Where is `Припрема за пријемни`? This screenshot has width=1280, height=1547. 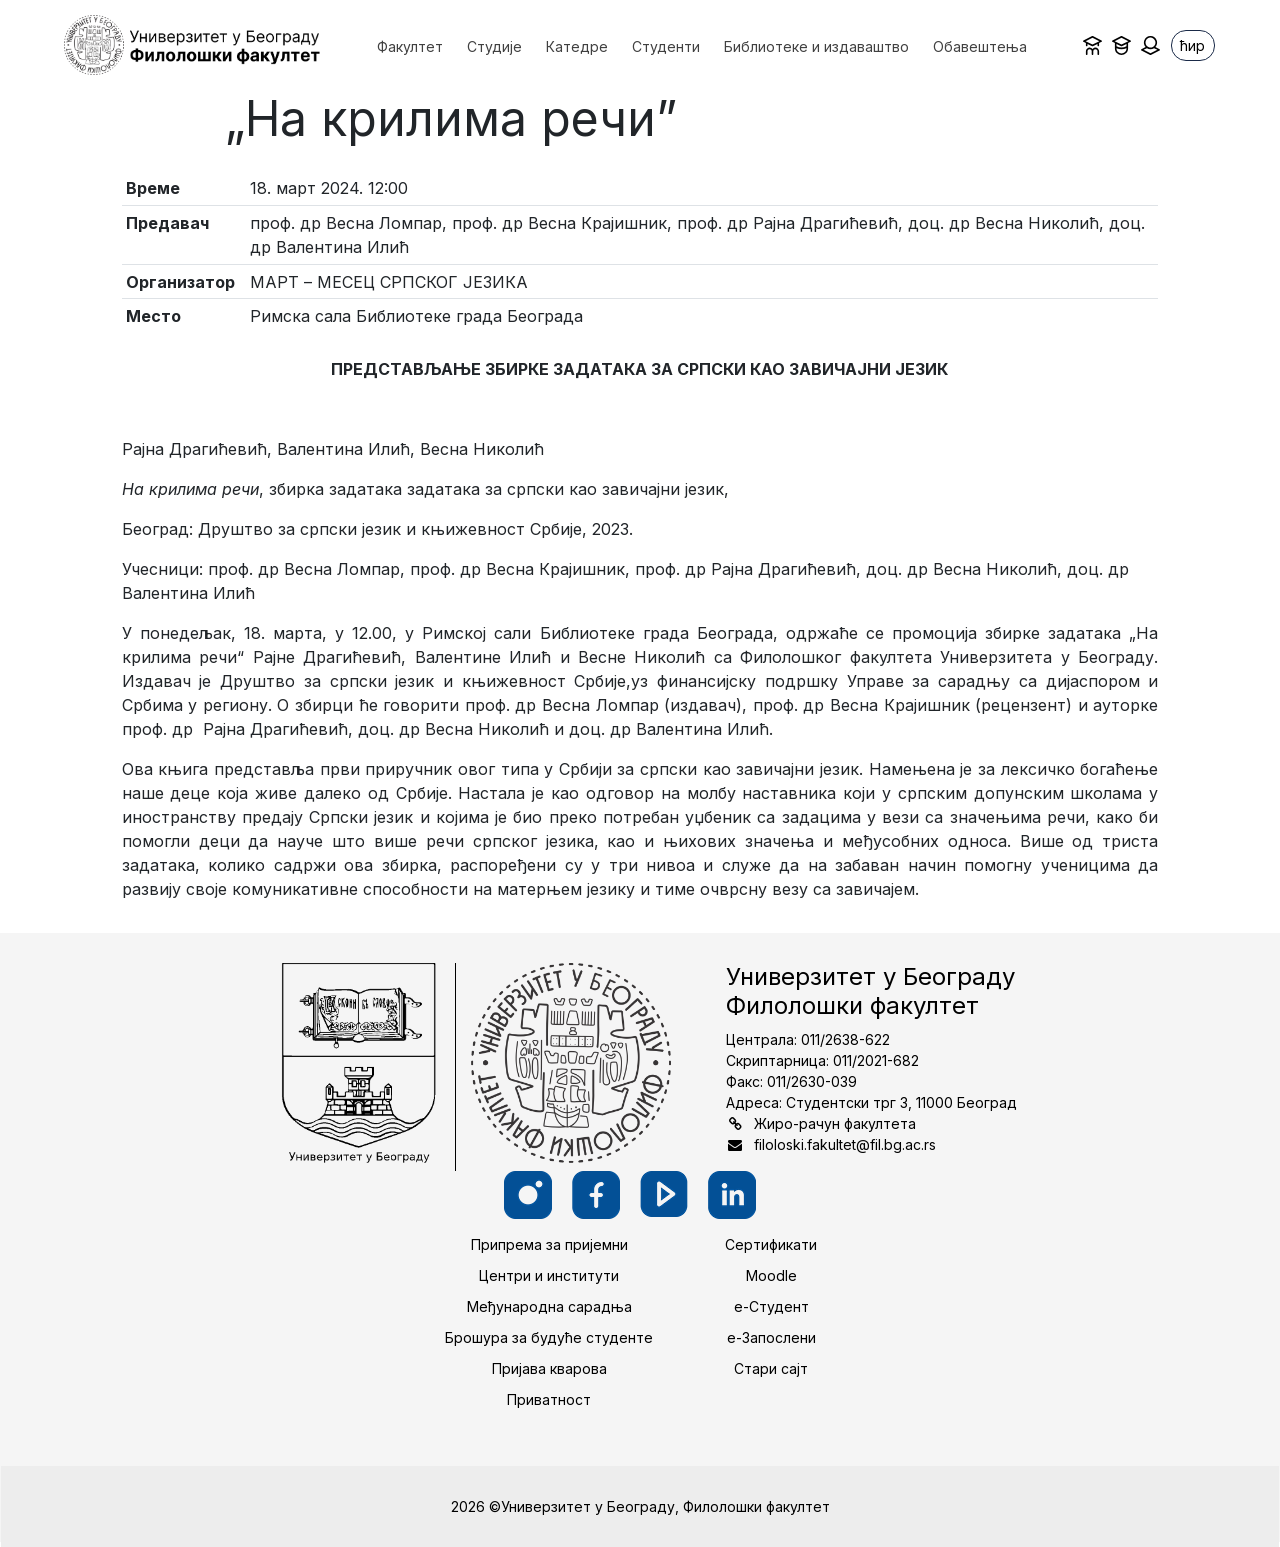
Припрема за пријемни is located at coordinates (549, 1244).